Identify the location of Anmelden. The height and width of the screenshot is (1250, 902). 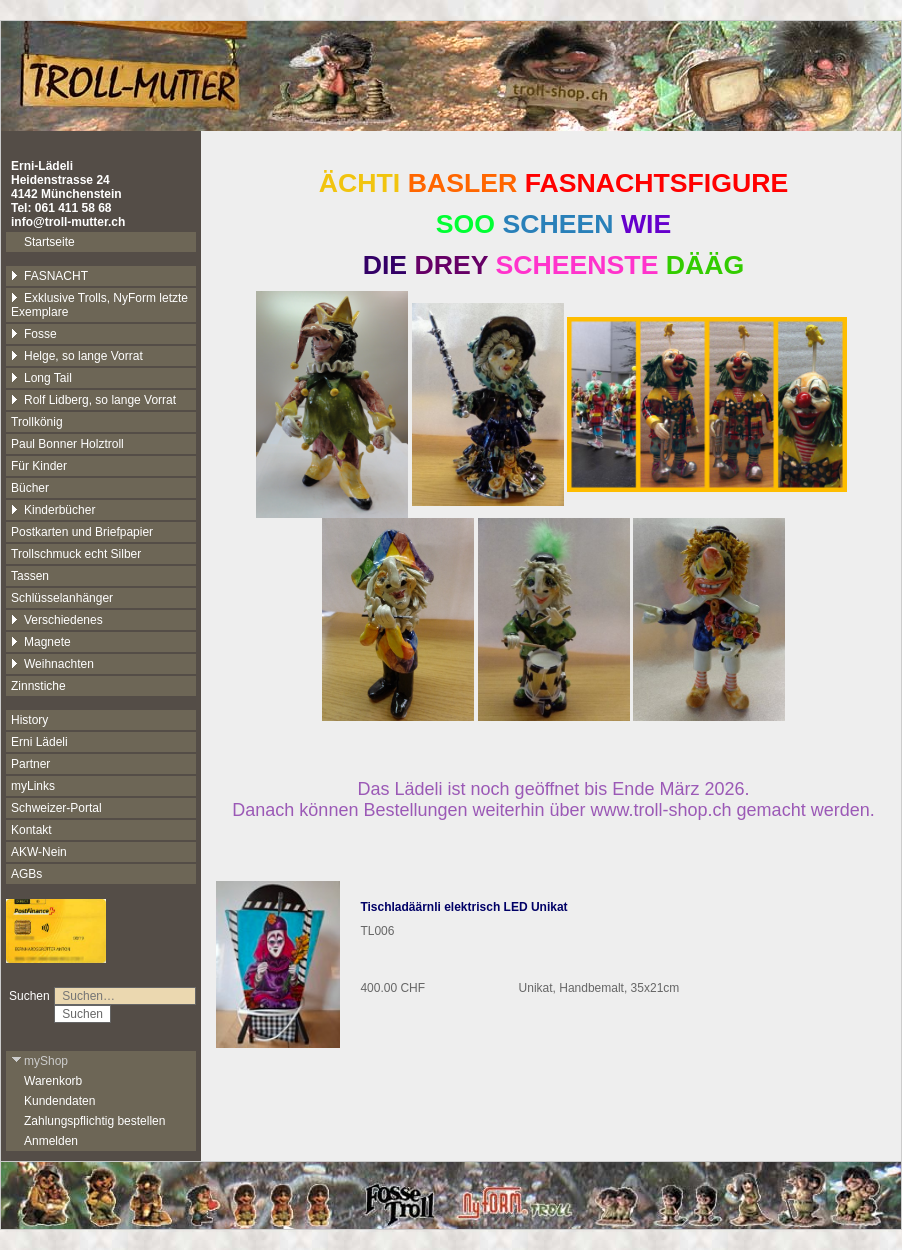
(51, 1141).